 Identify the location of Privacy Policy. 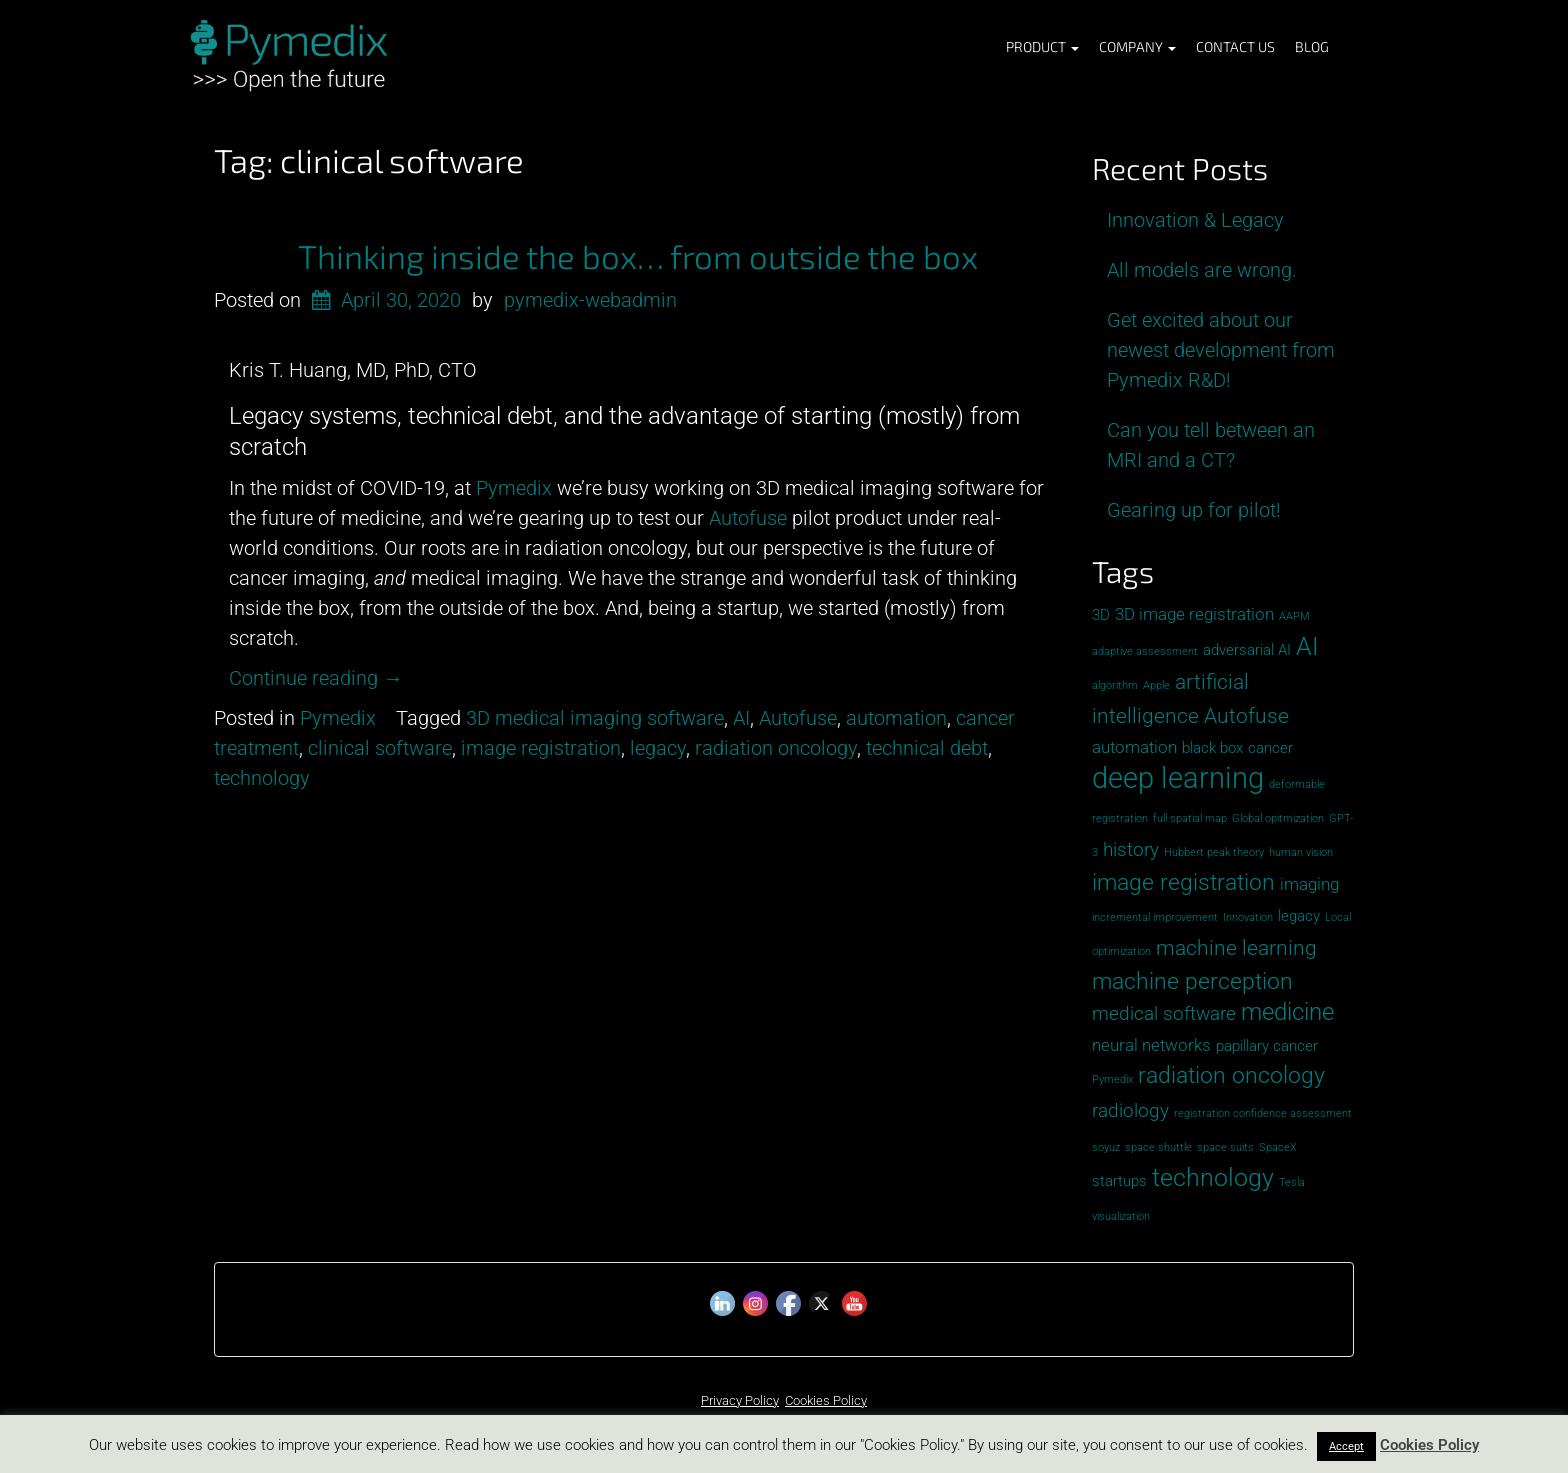
(740, 1400).